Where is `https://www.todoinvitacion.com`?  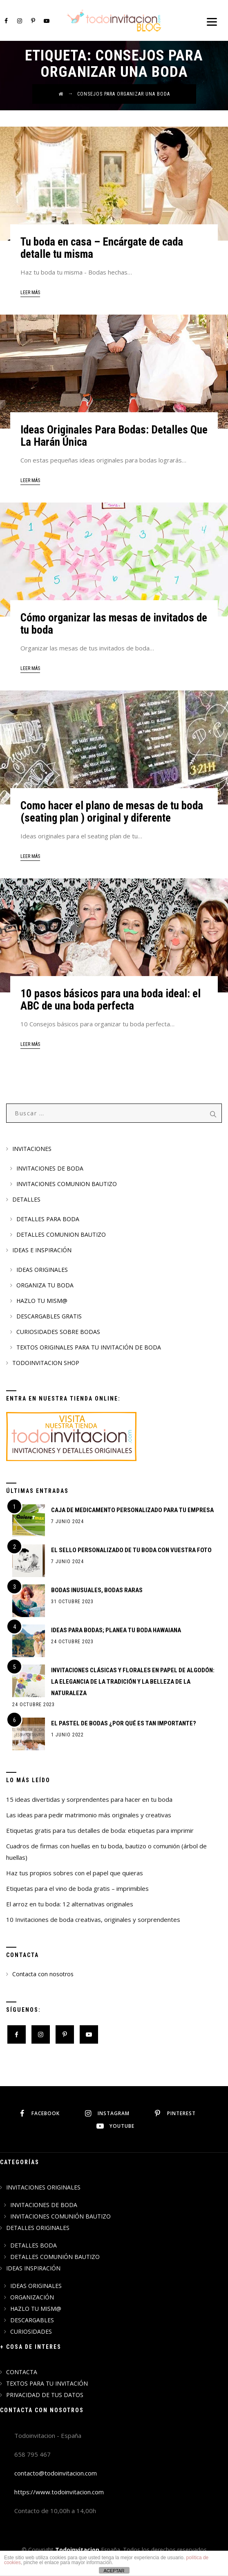 https://www.todoinvitacion.com is located at coordinates (59, 2492).